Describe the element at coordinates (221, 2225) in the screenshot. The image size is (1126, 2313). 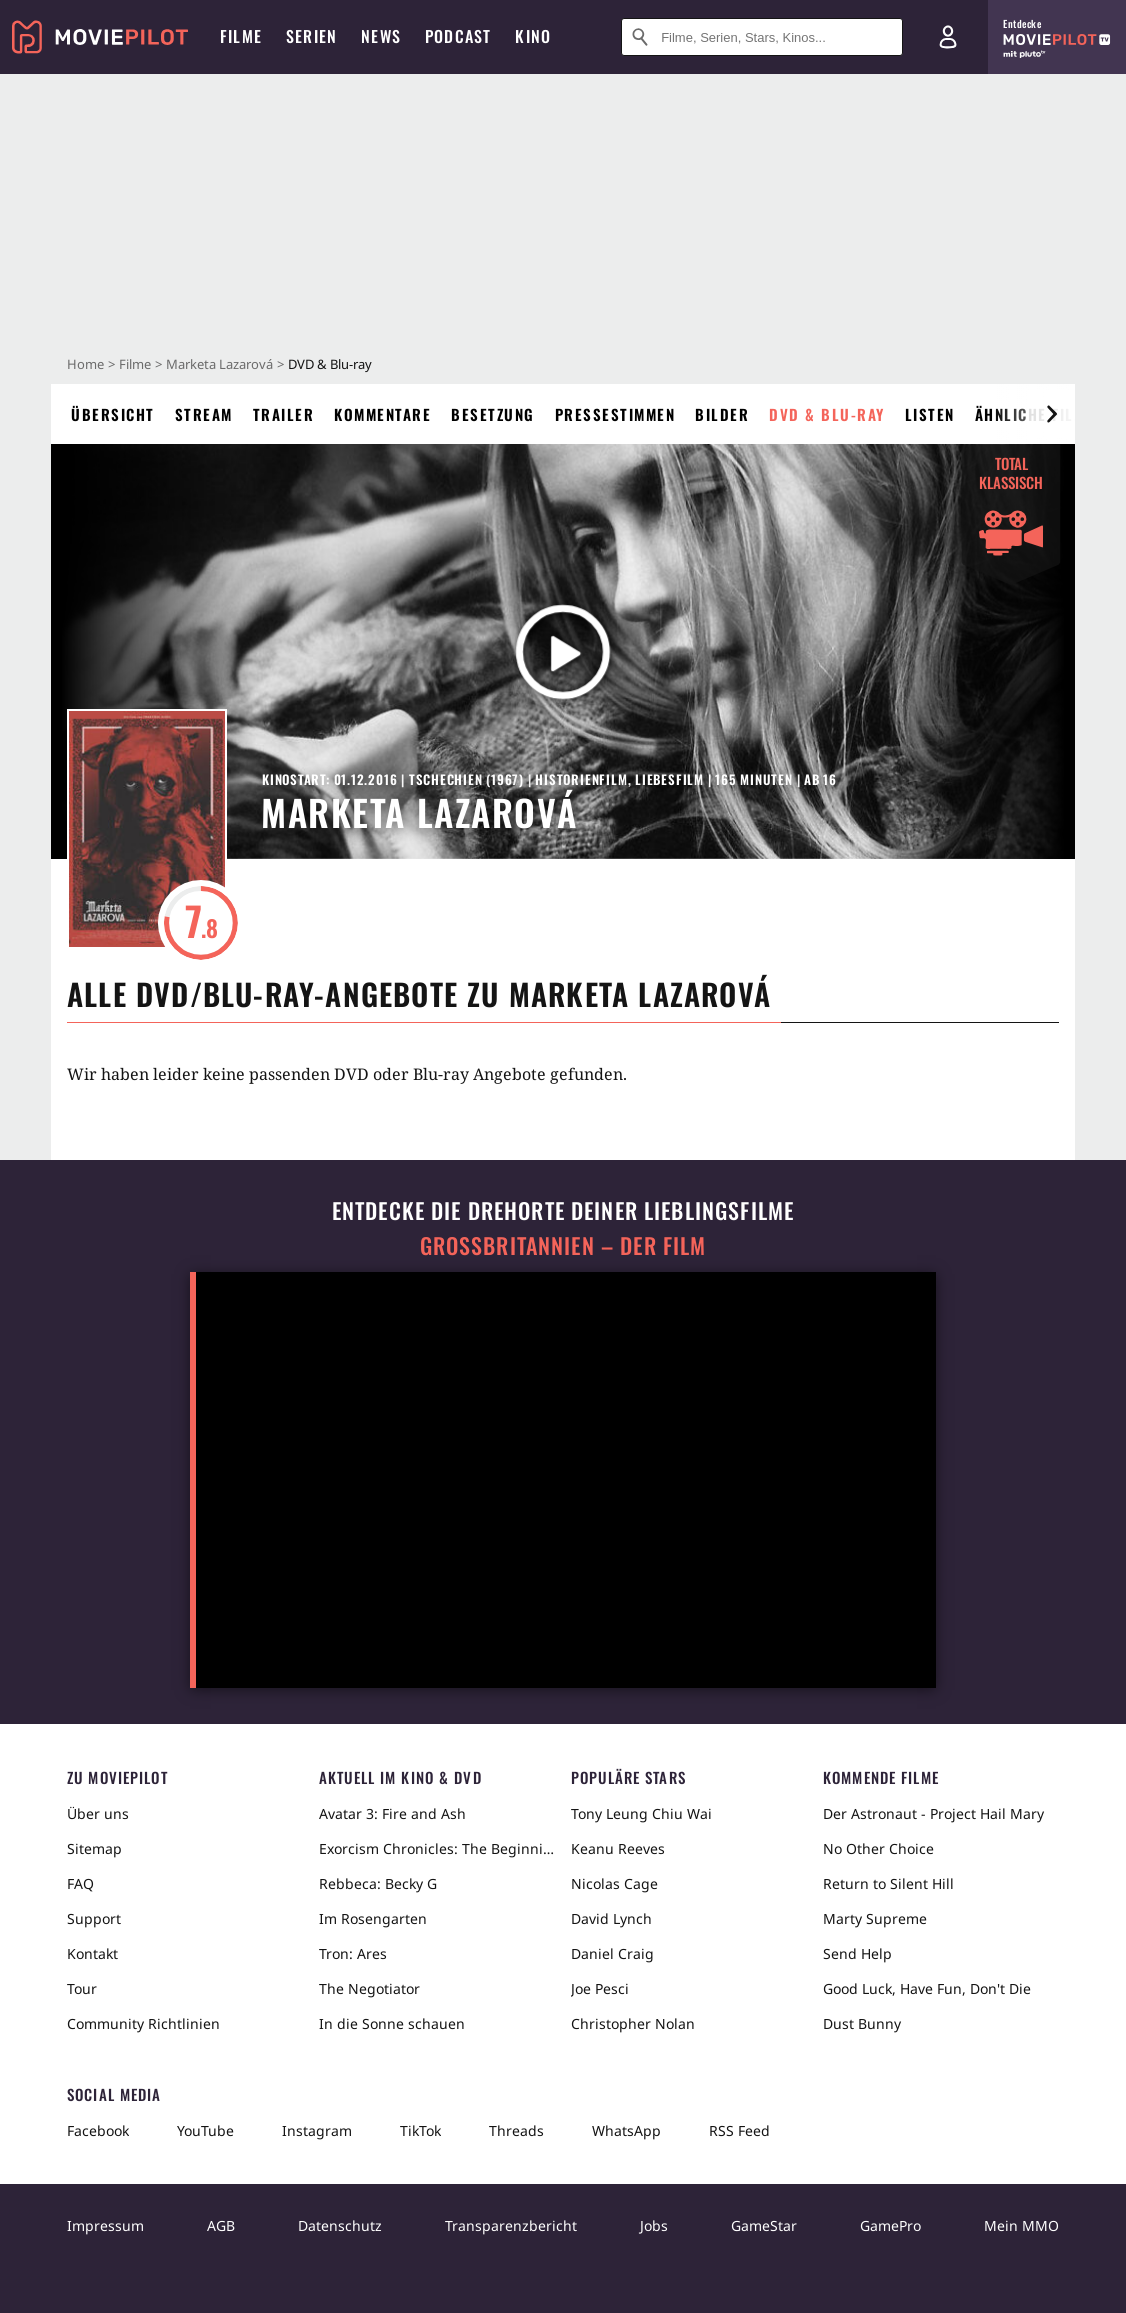
I see `AGB` at that location.